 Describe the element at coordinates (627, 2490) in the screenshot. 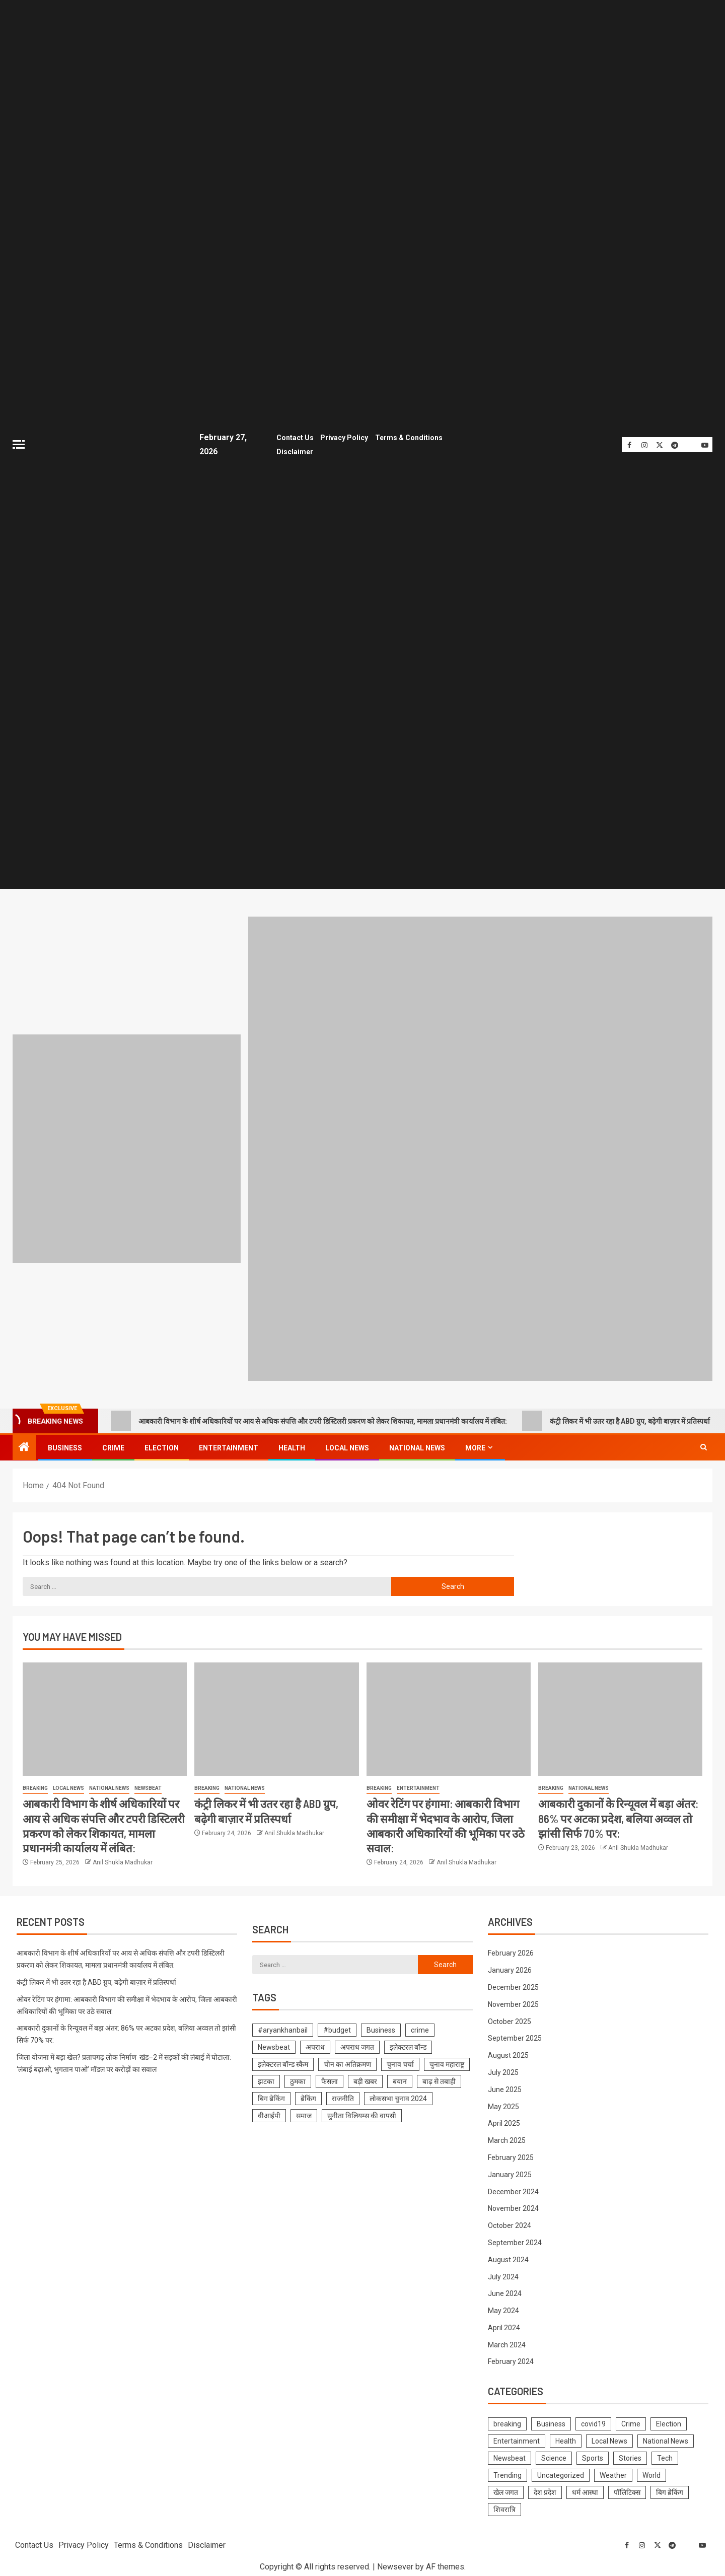

I see `पॉलिटिक्स [पॉलिटिक्स (2 items)]` at that location.